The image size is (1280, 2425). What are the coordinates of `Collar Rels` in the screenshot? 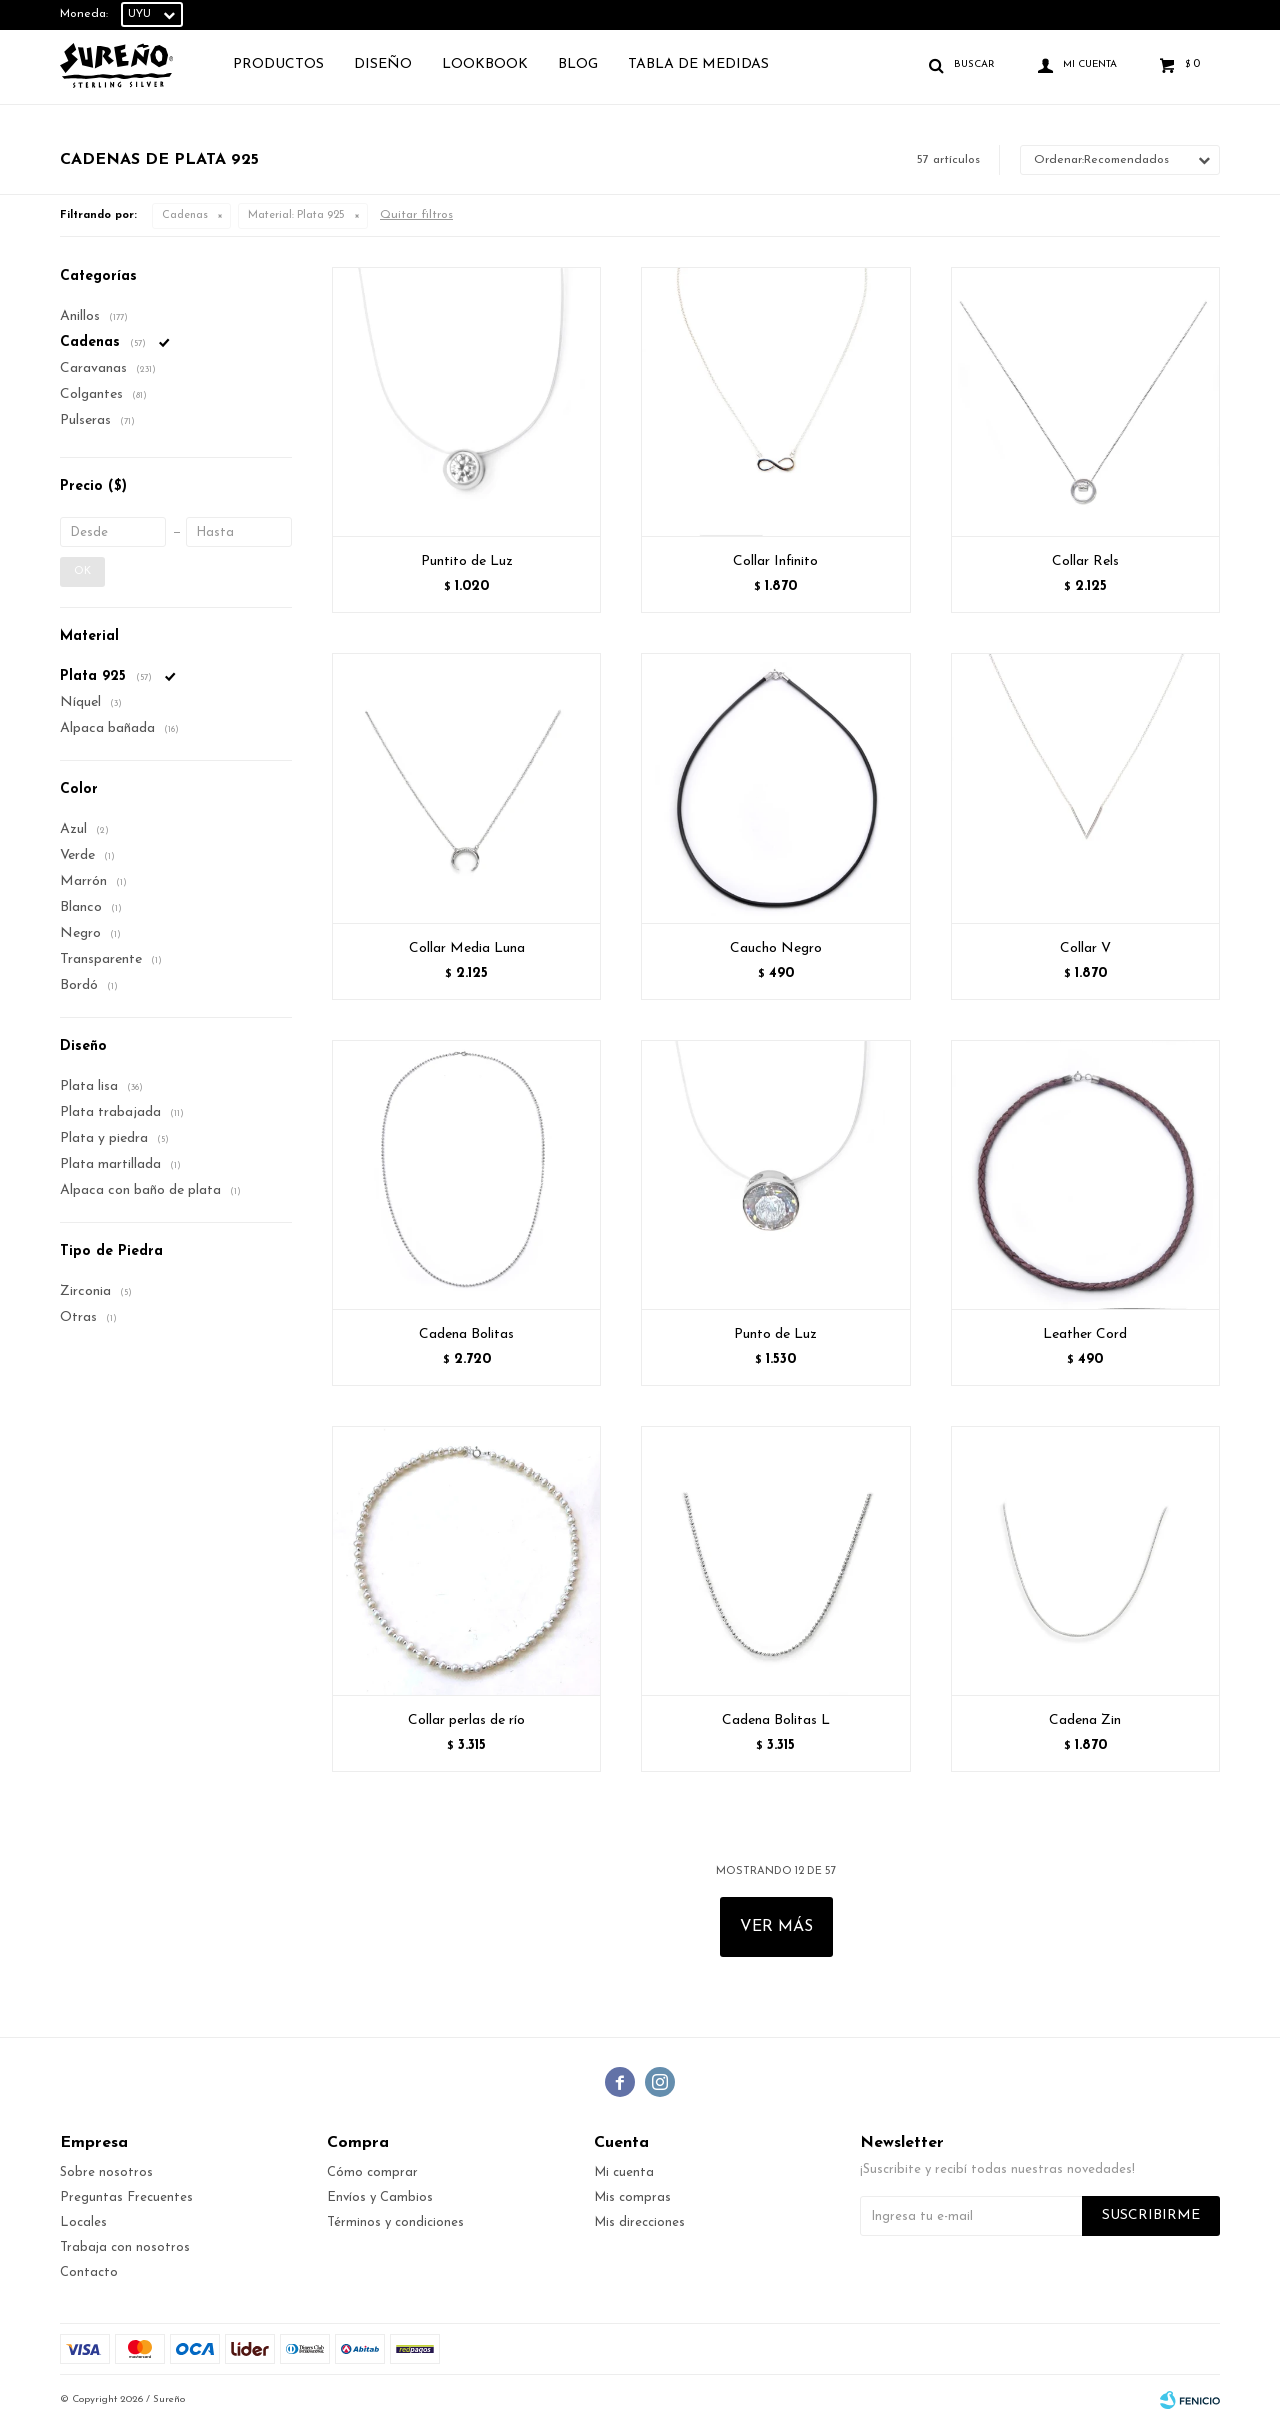 It's located at (1085, 561).